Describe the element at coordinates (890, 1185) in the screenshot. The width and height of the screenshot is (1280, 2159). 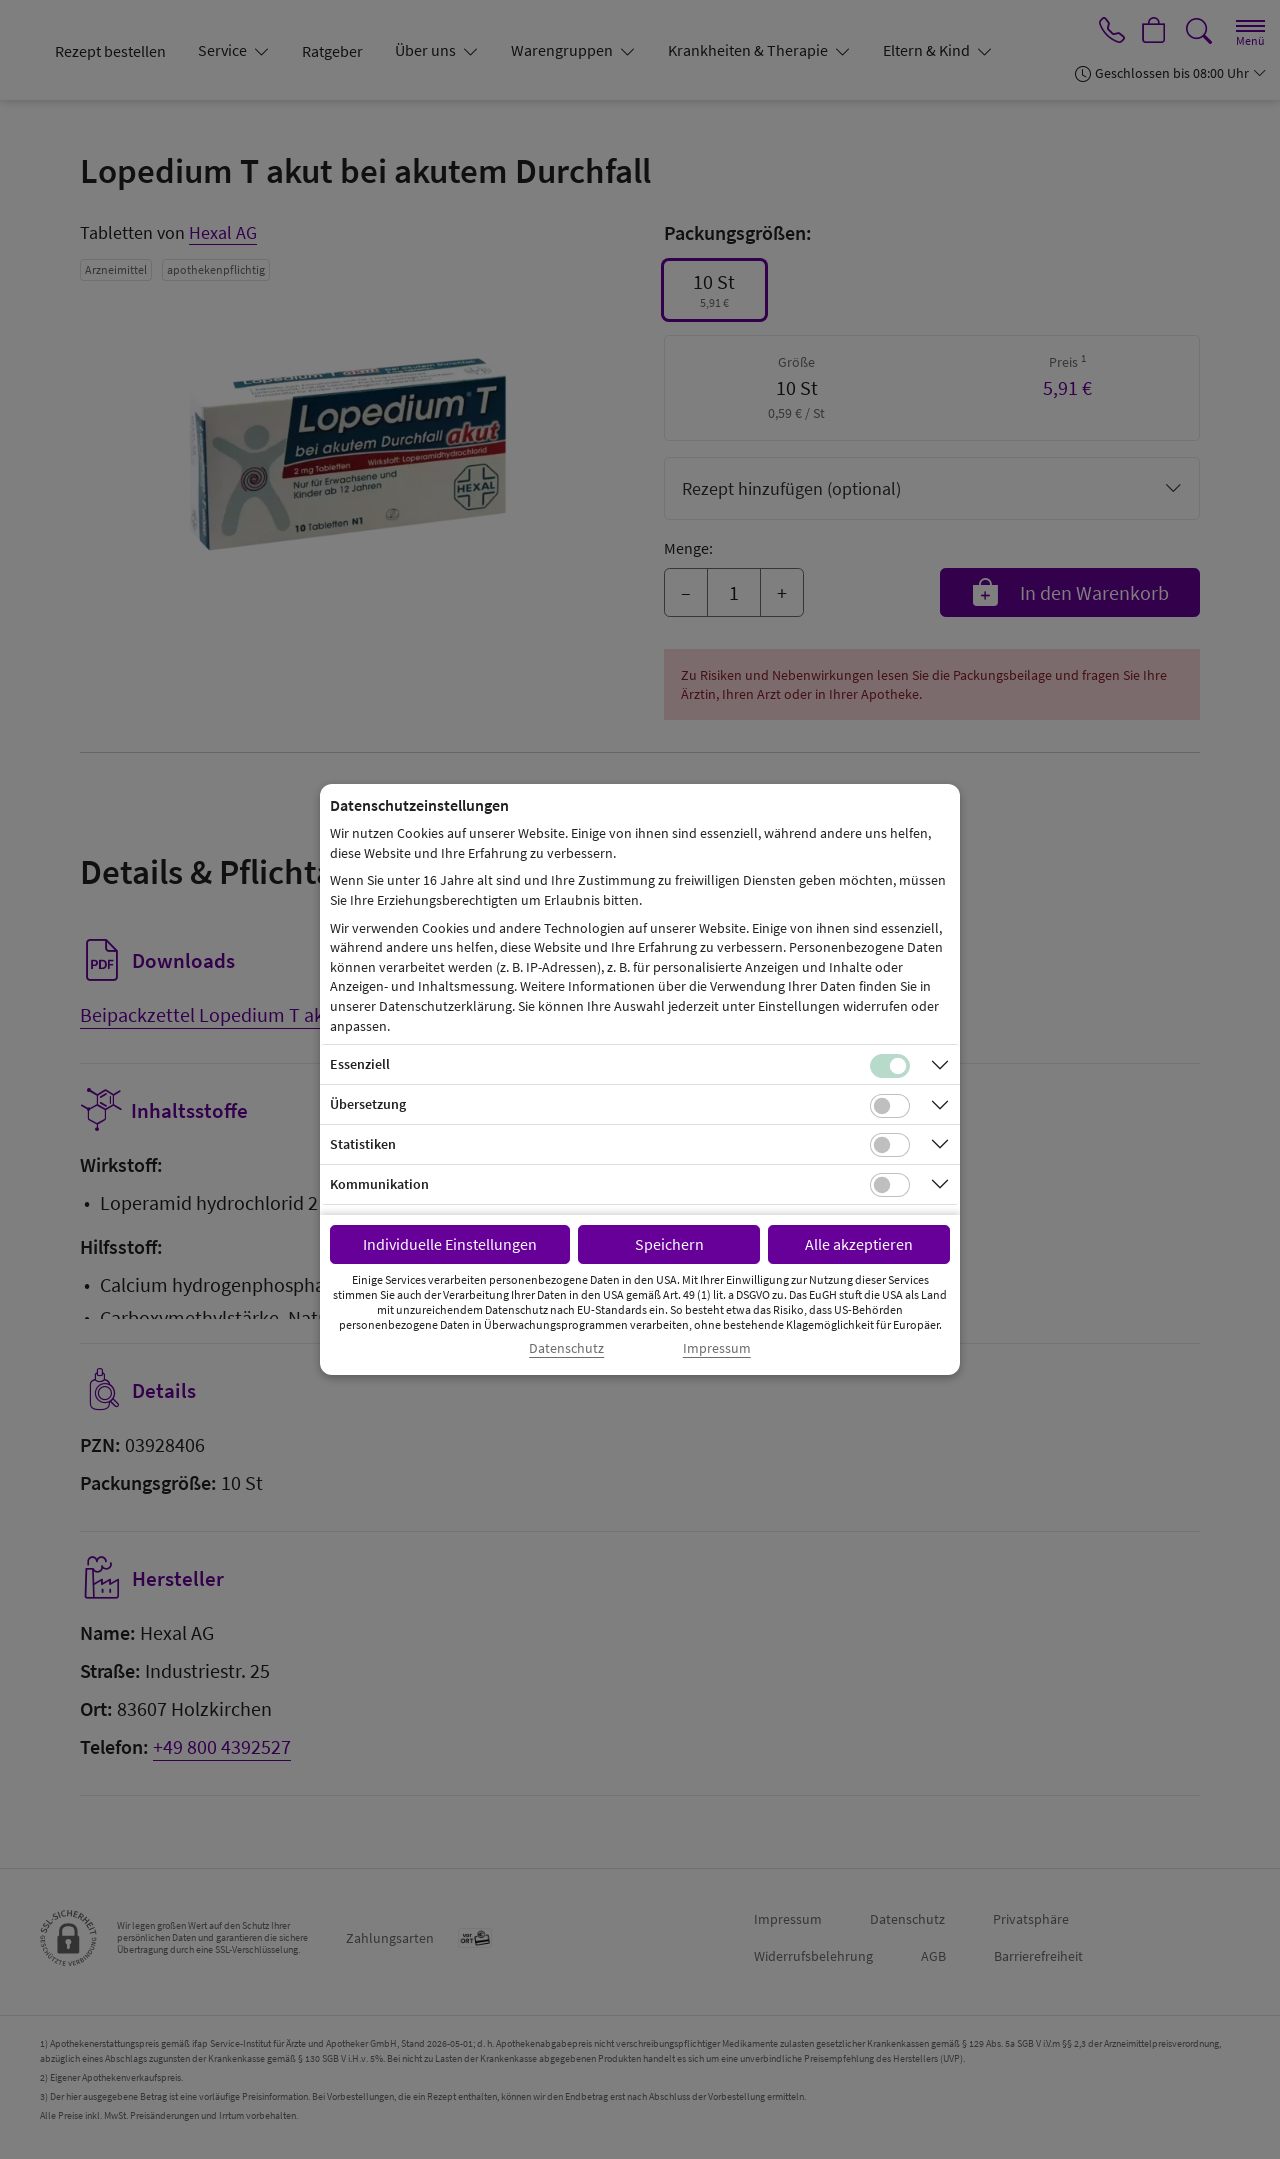
I see `[Checkbox für Kommunikations-Cookies]` at that location.